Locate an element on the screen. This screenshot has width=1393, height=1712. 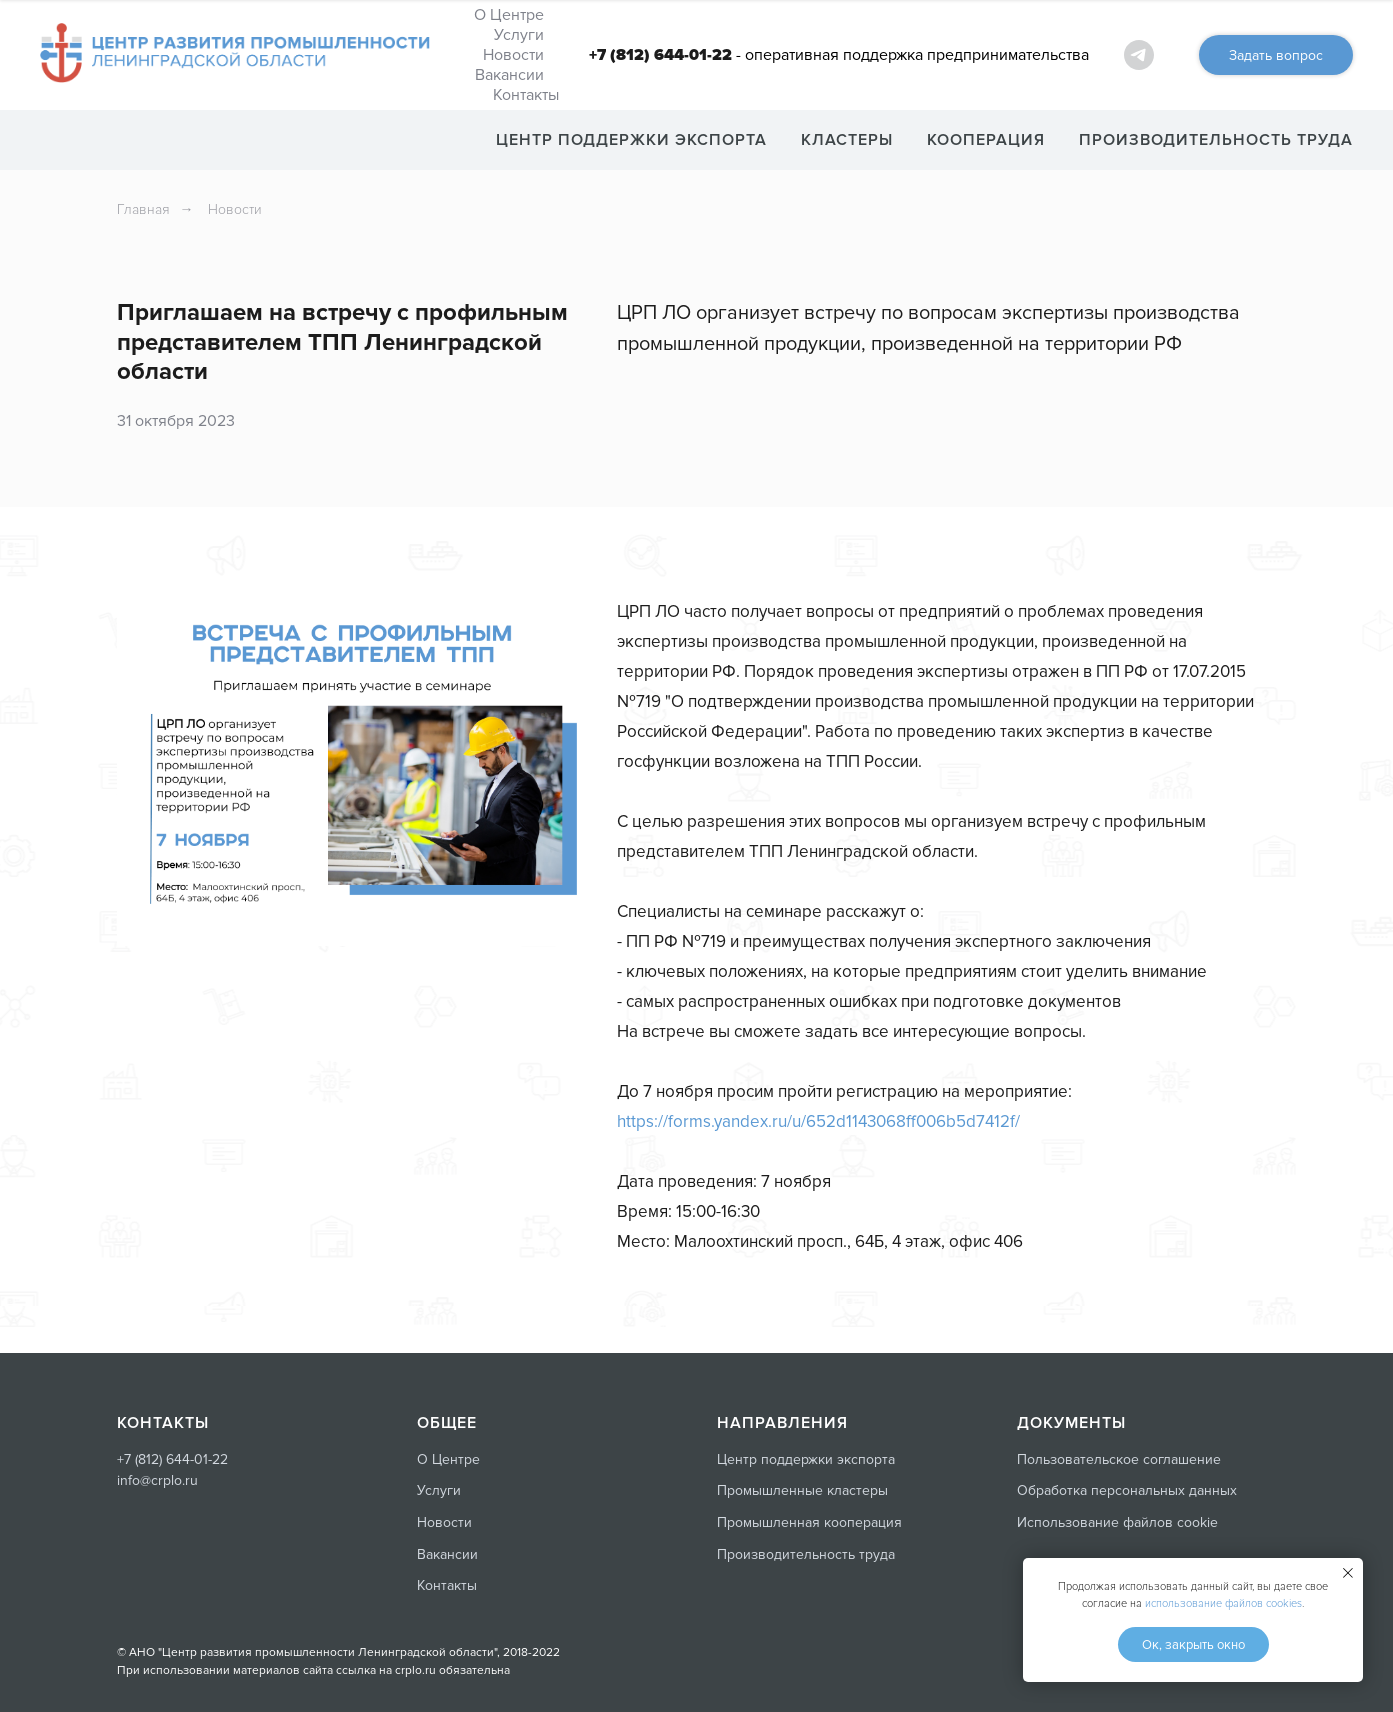
Новости is located at coordinates (513, 55).